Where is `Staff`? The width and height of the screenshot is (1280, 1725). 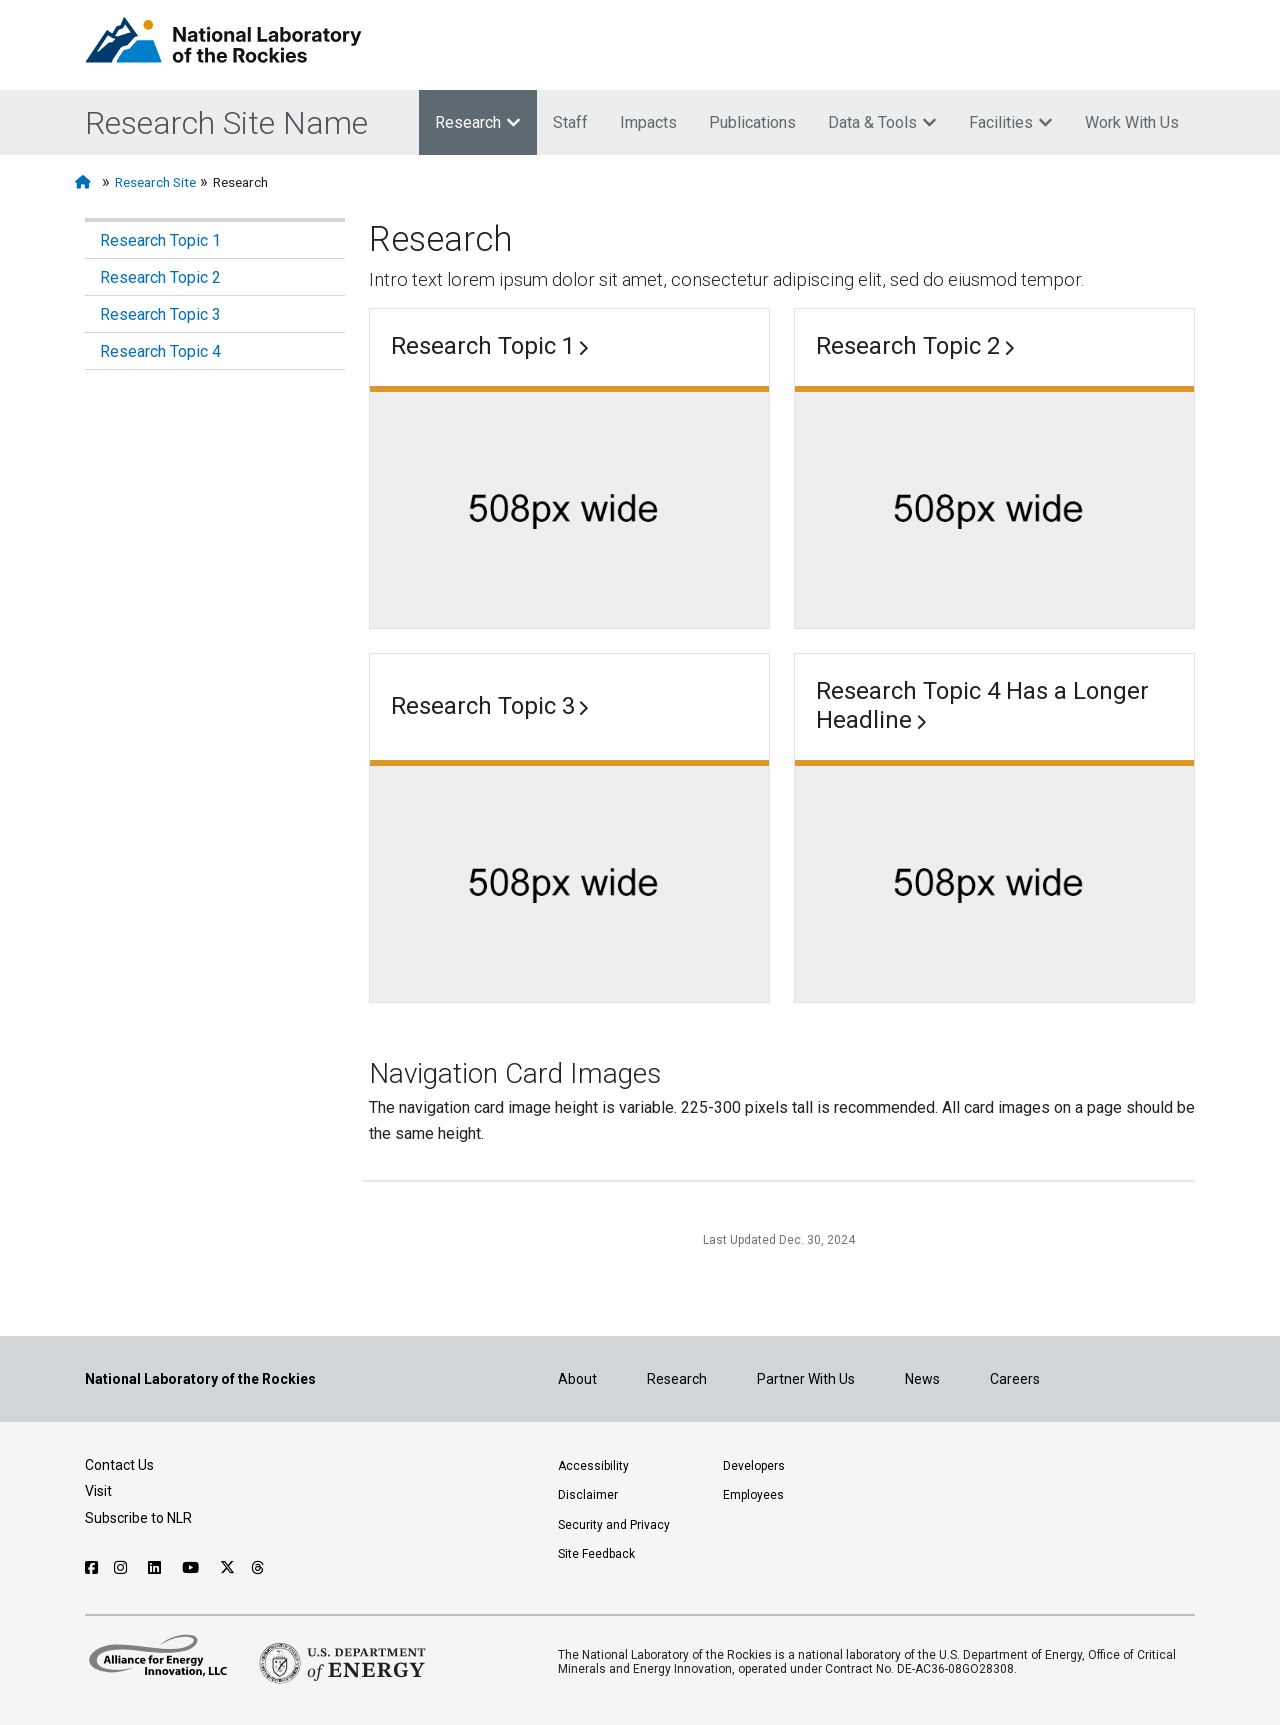
Staff is located at coordinates (570, 122).